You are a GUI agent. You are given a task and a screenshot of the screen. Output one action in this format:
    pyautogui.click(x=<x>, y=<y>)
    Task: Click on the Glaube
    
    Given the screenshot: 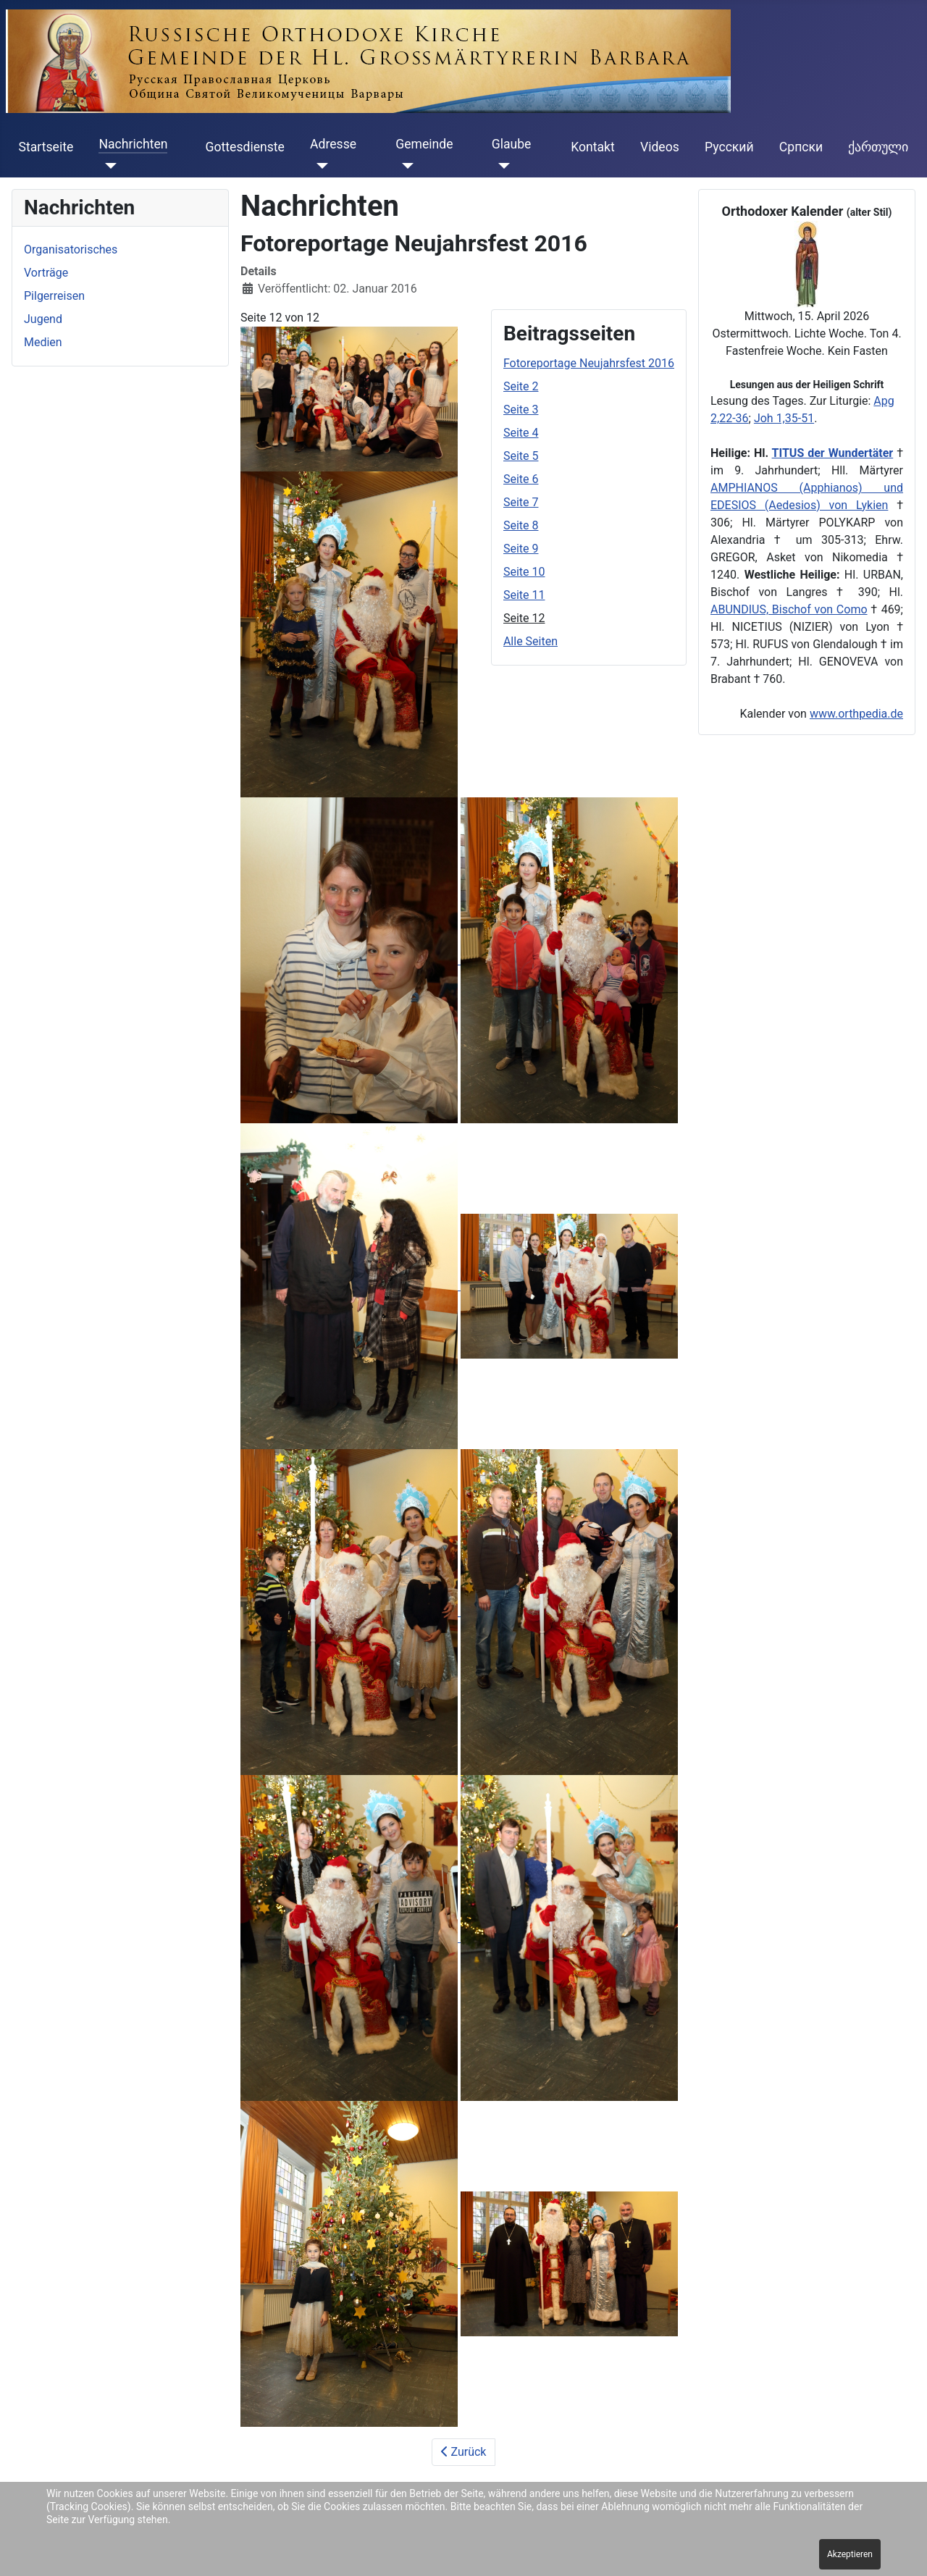 What is the action you would take?
    pyautogui.click(x=512, y=144)
    